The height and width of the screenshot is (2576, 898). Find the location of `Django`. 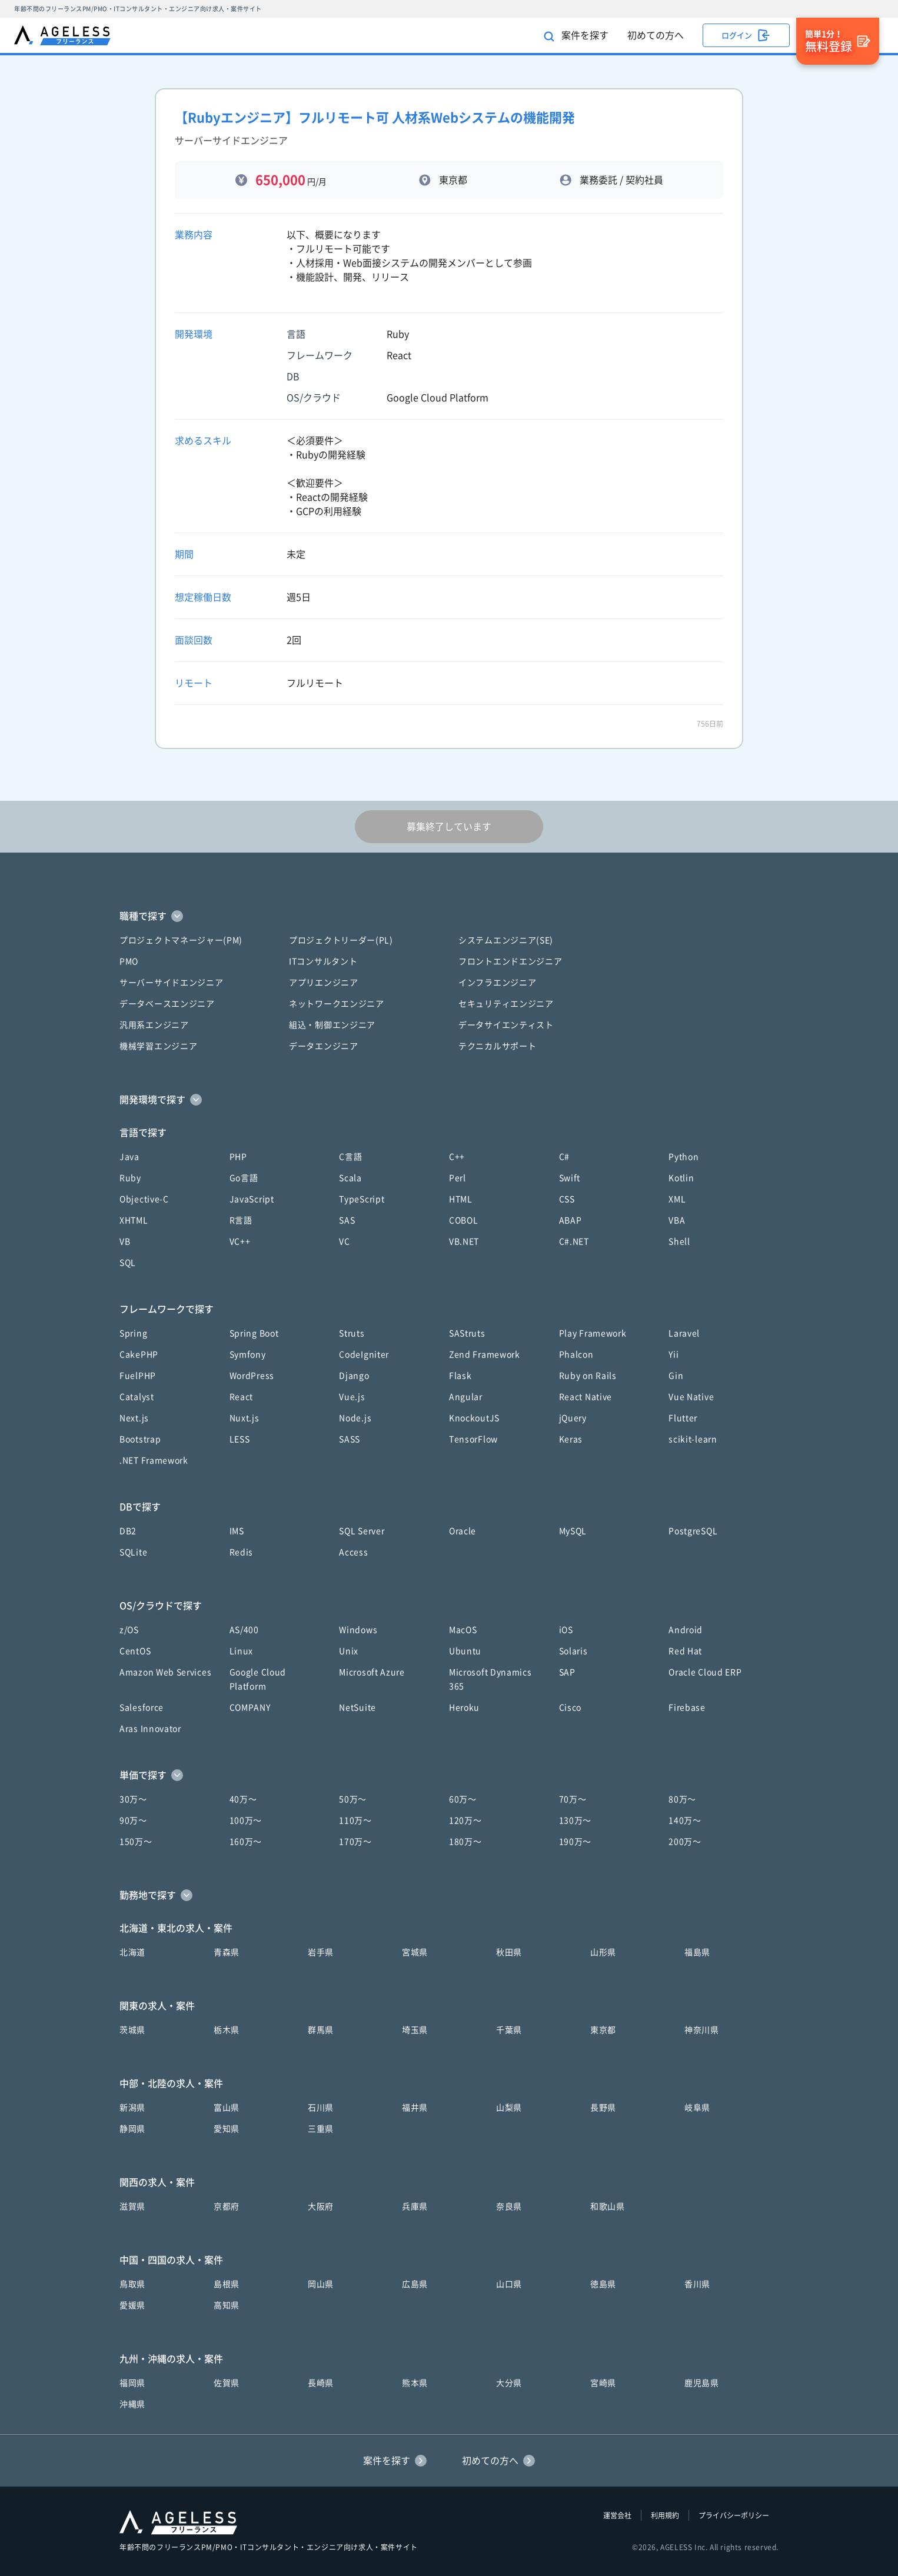

Django is located at coordinates (354, 1376).